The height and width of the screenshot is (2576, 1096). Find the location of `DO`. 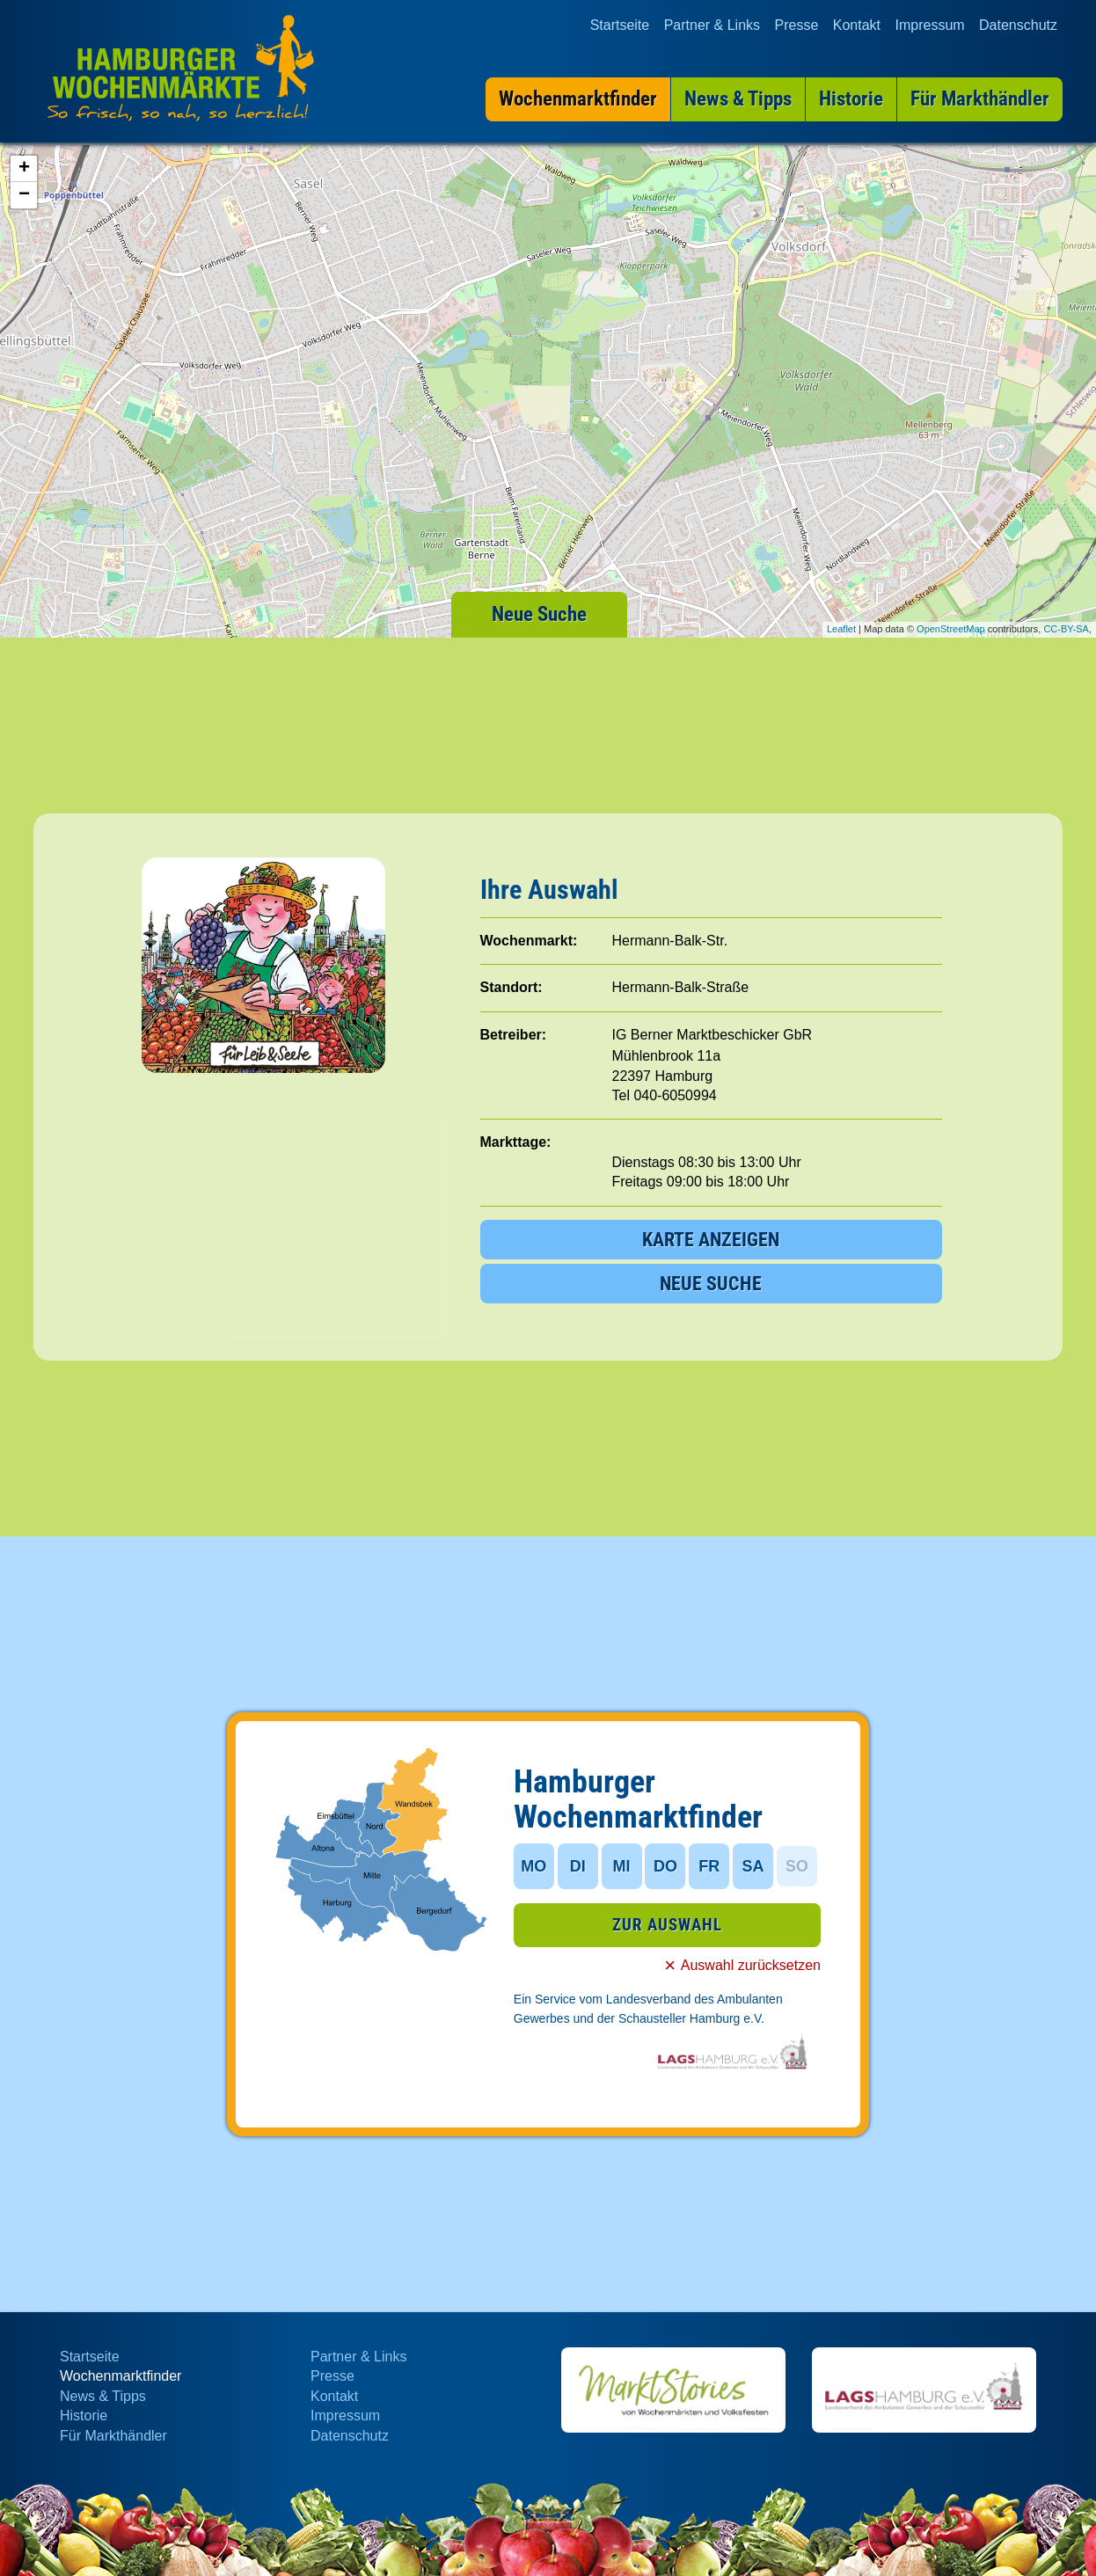

DO is located at coordinates (665, 1866).